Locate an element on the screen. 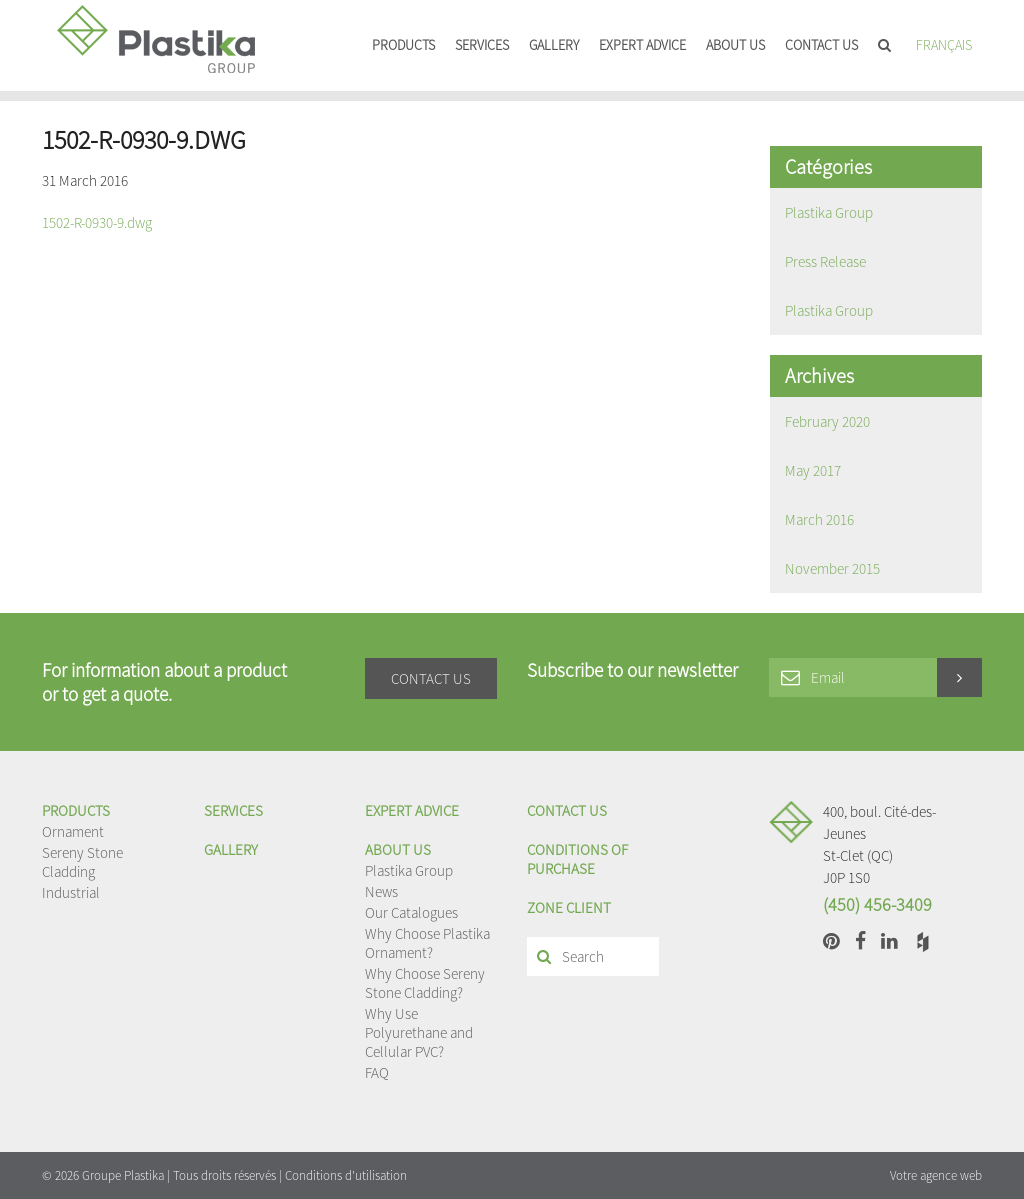 This screenshot has height=1199, width=1024. November 2015 is located at coordinates (832, 568).